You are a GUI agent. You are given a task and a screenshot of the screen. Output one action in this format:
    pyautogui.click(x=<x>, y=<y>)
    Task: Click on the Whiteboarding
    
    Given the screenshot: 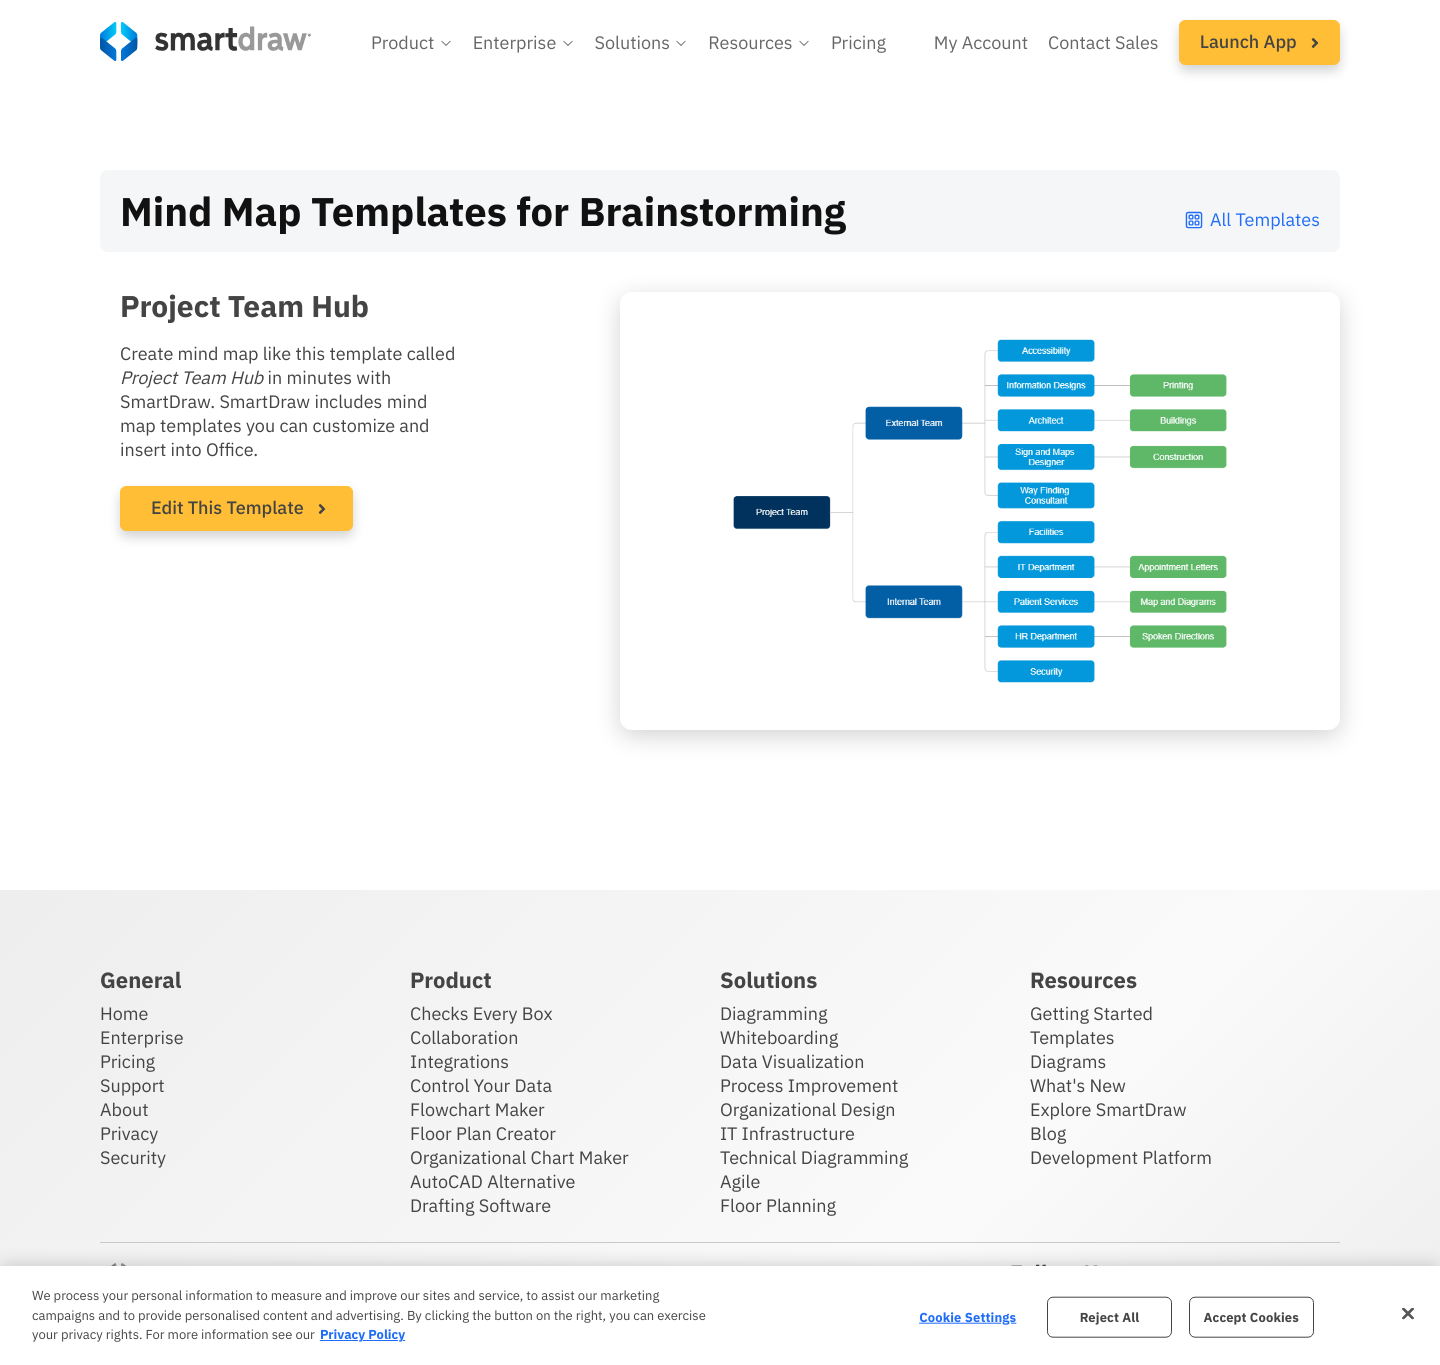 What is the action you would take?
    pyautogui.click(x=779, y=1037)
    